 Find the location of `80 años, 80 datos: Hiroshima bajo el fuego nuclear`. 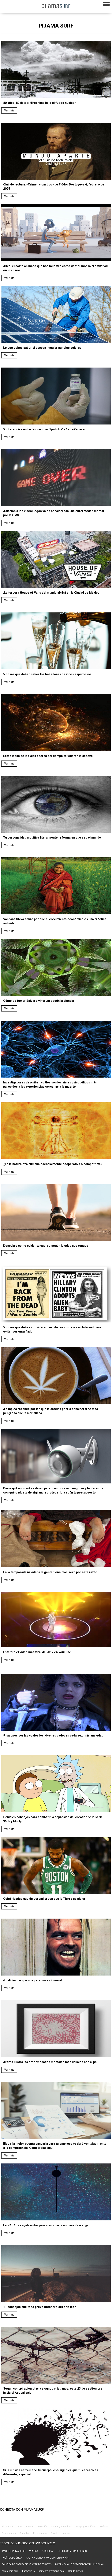

80 años, 80 datos: Hiroshima bajo el fuego nuclear is located at coordinates (39, 103).